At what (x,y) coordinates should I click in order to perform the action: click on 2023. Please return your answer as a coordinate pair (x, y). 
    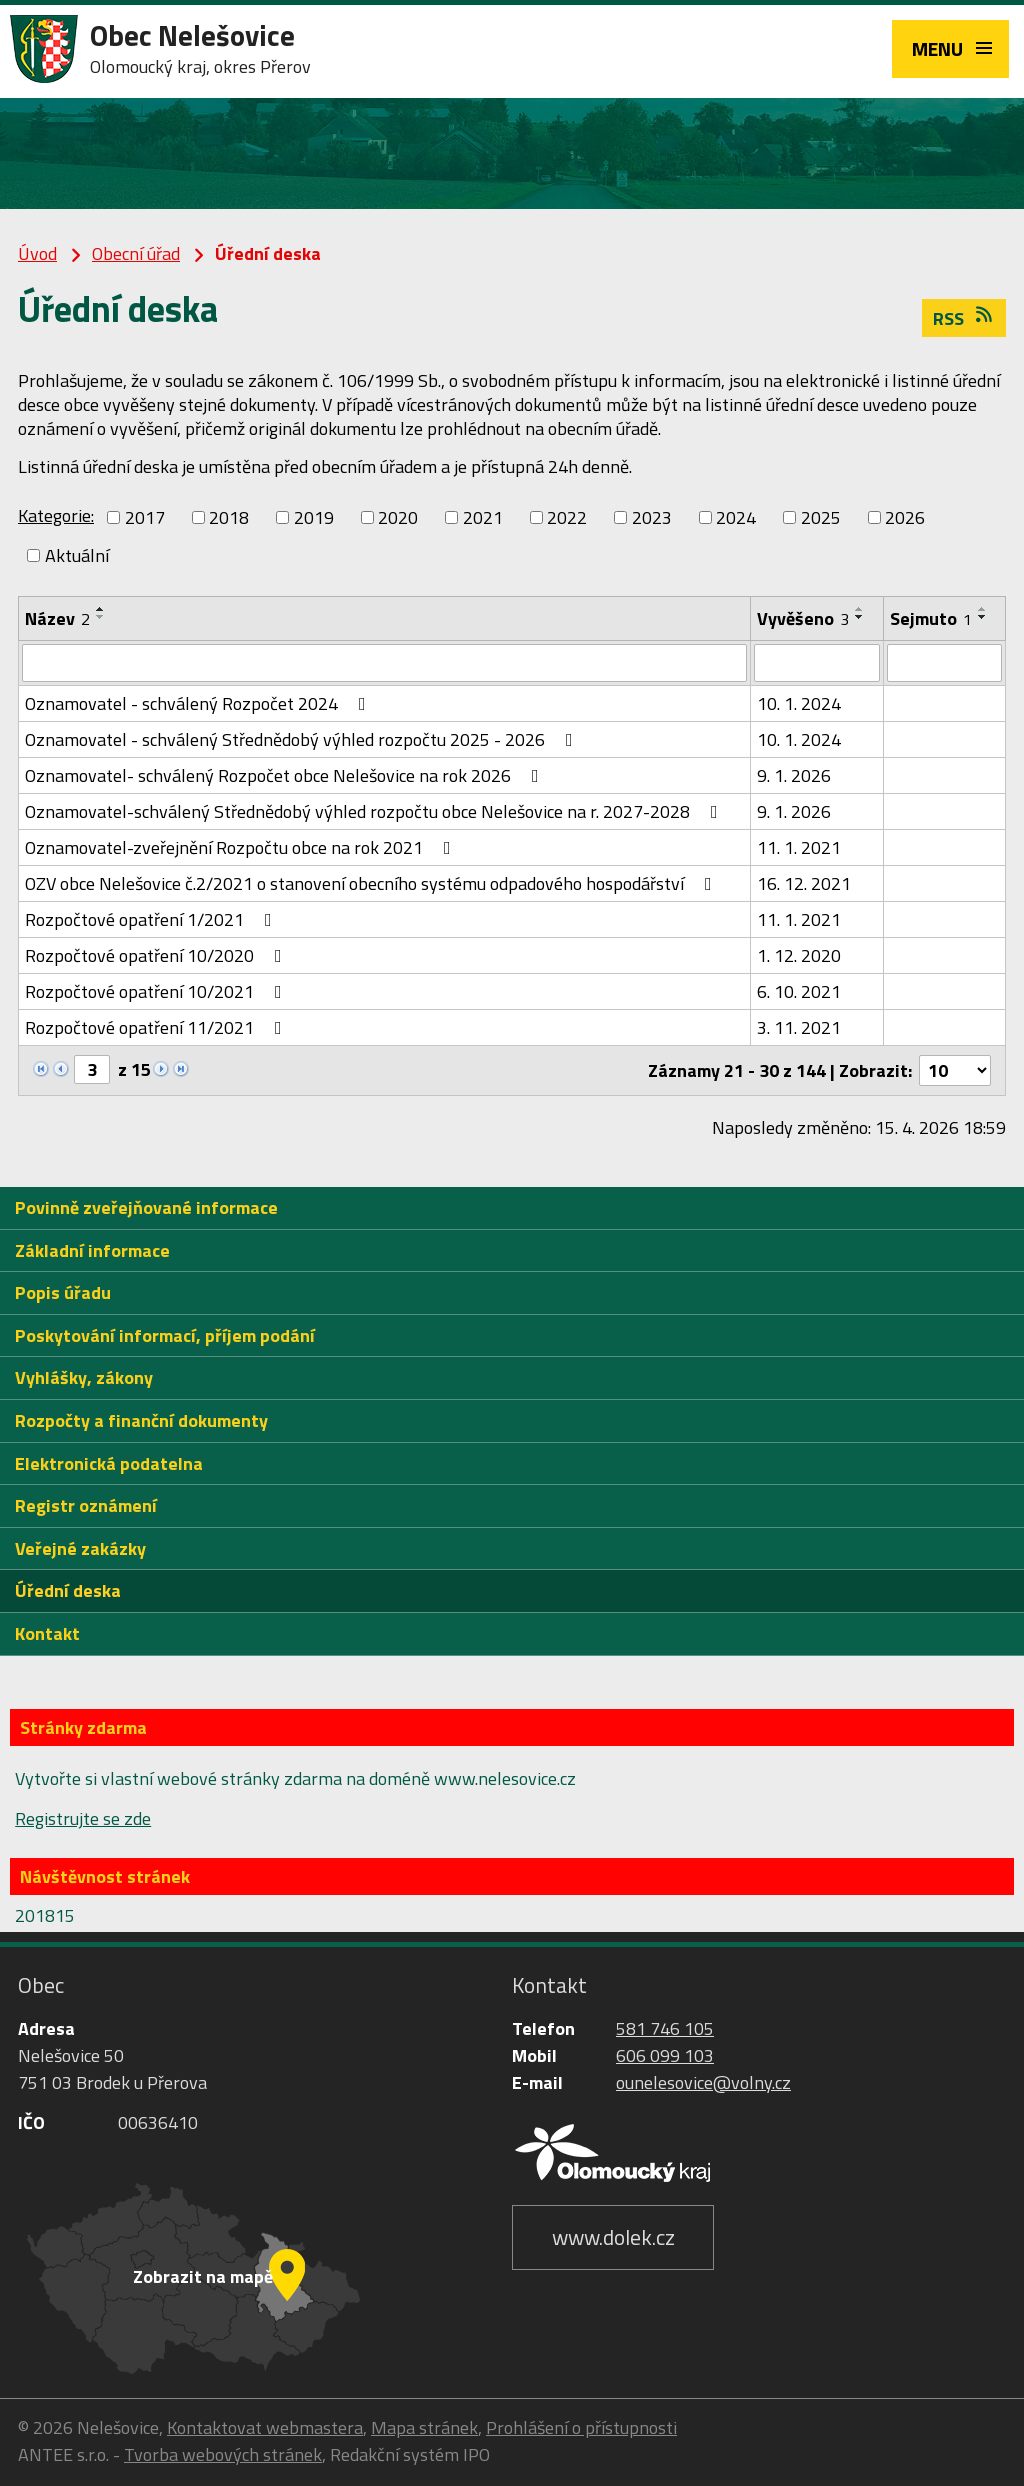
    Looking at the image, I should click on (652, 517).